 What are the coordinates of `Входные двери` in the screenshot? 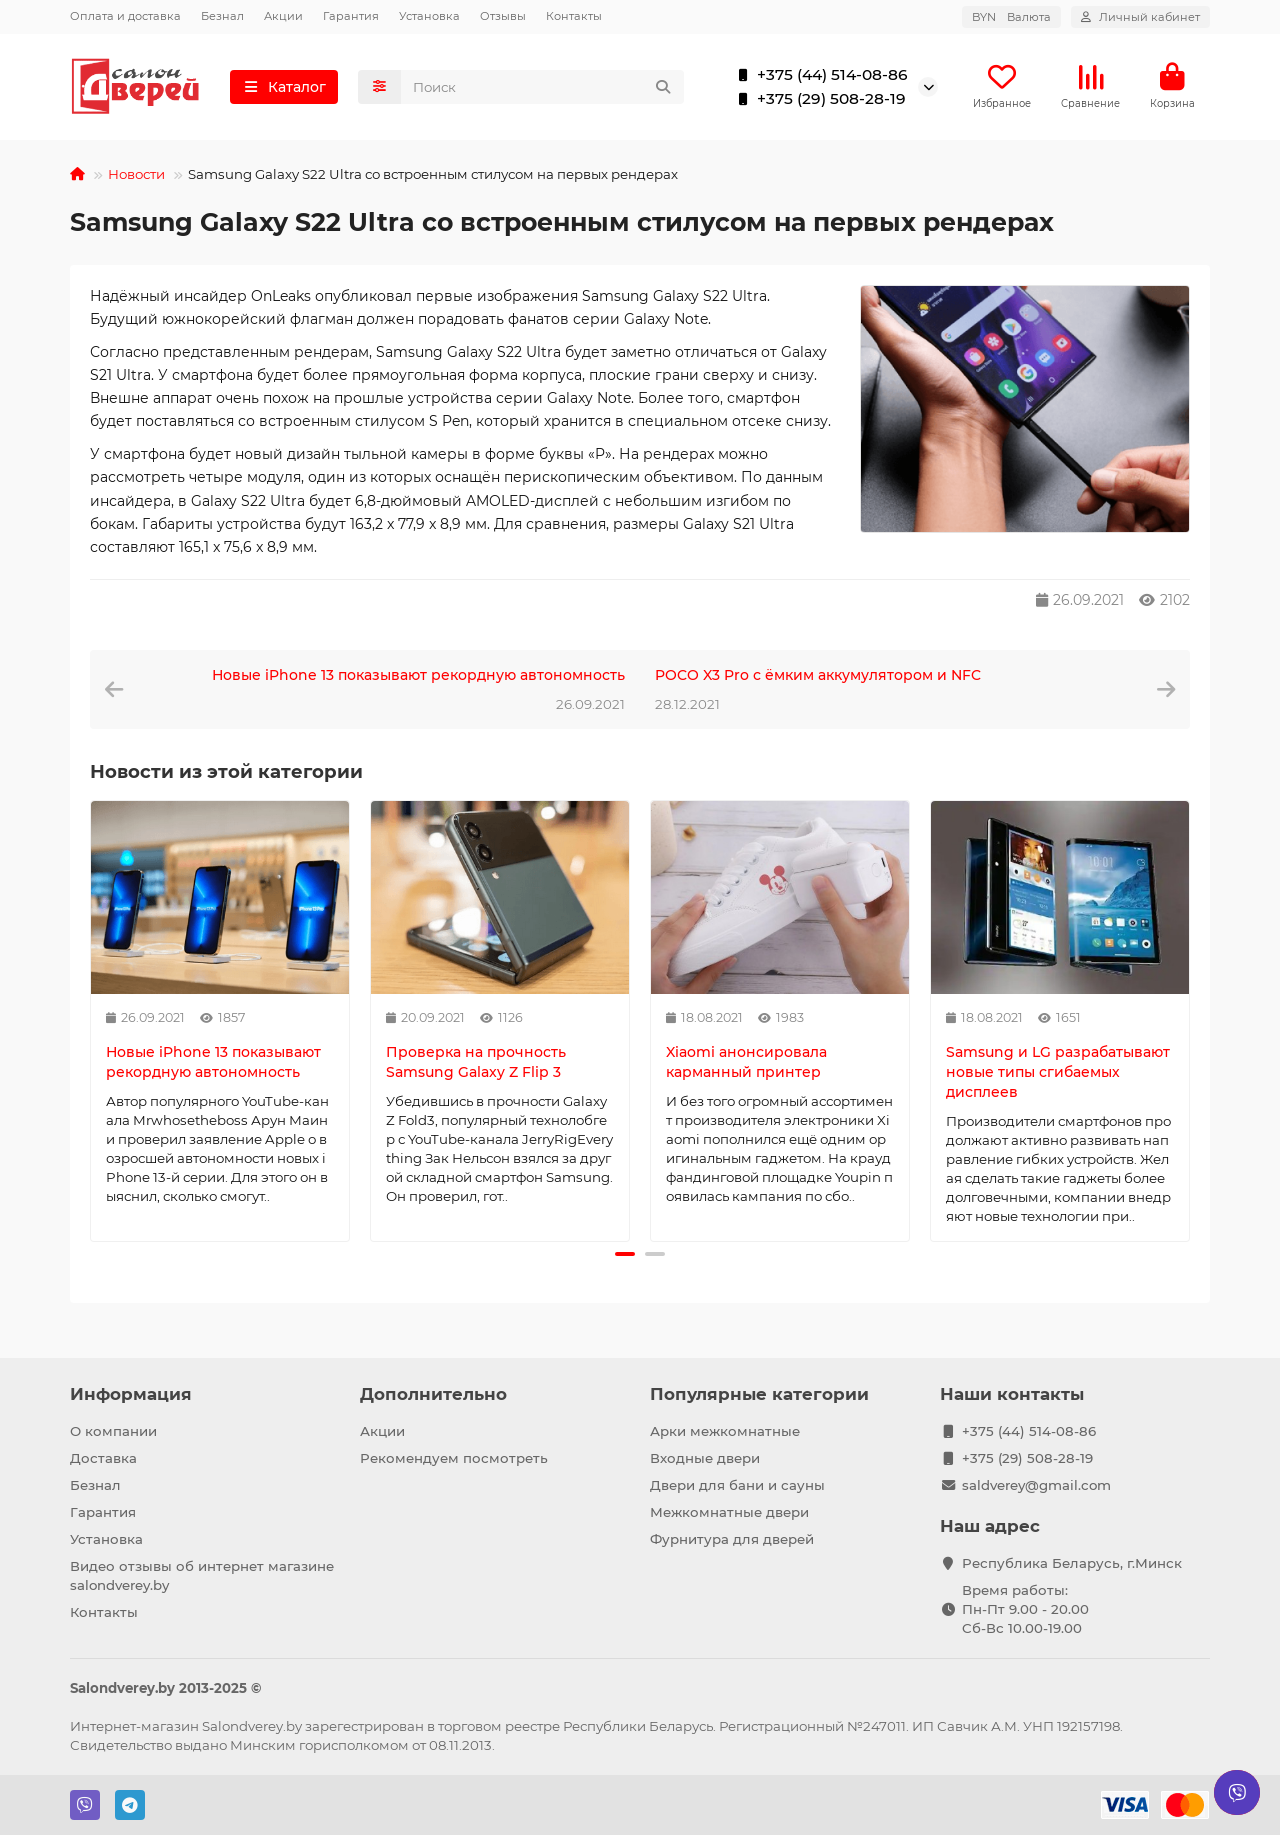 It's located at (705, 1458).